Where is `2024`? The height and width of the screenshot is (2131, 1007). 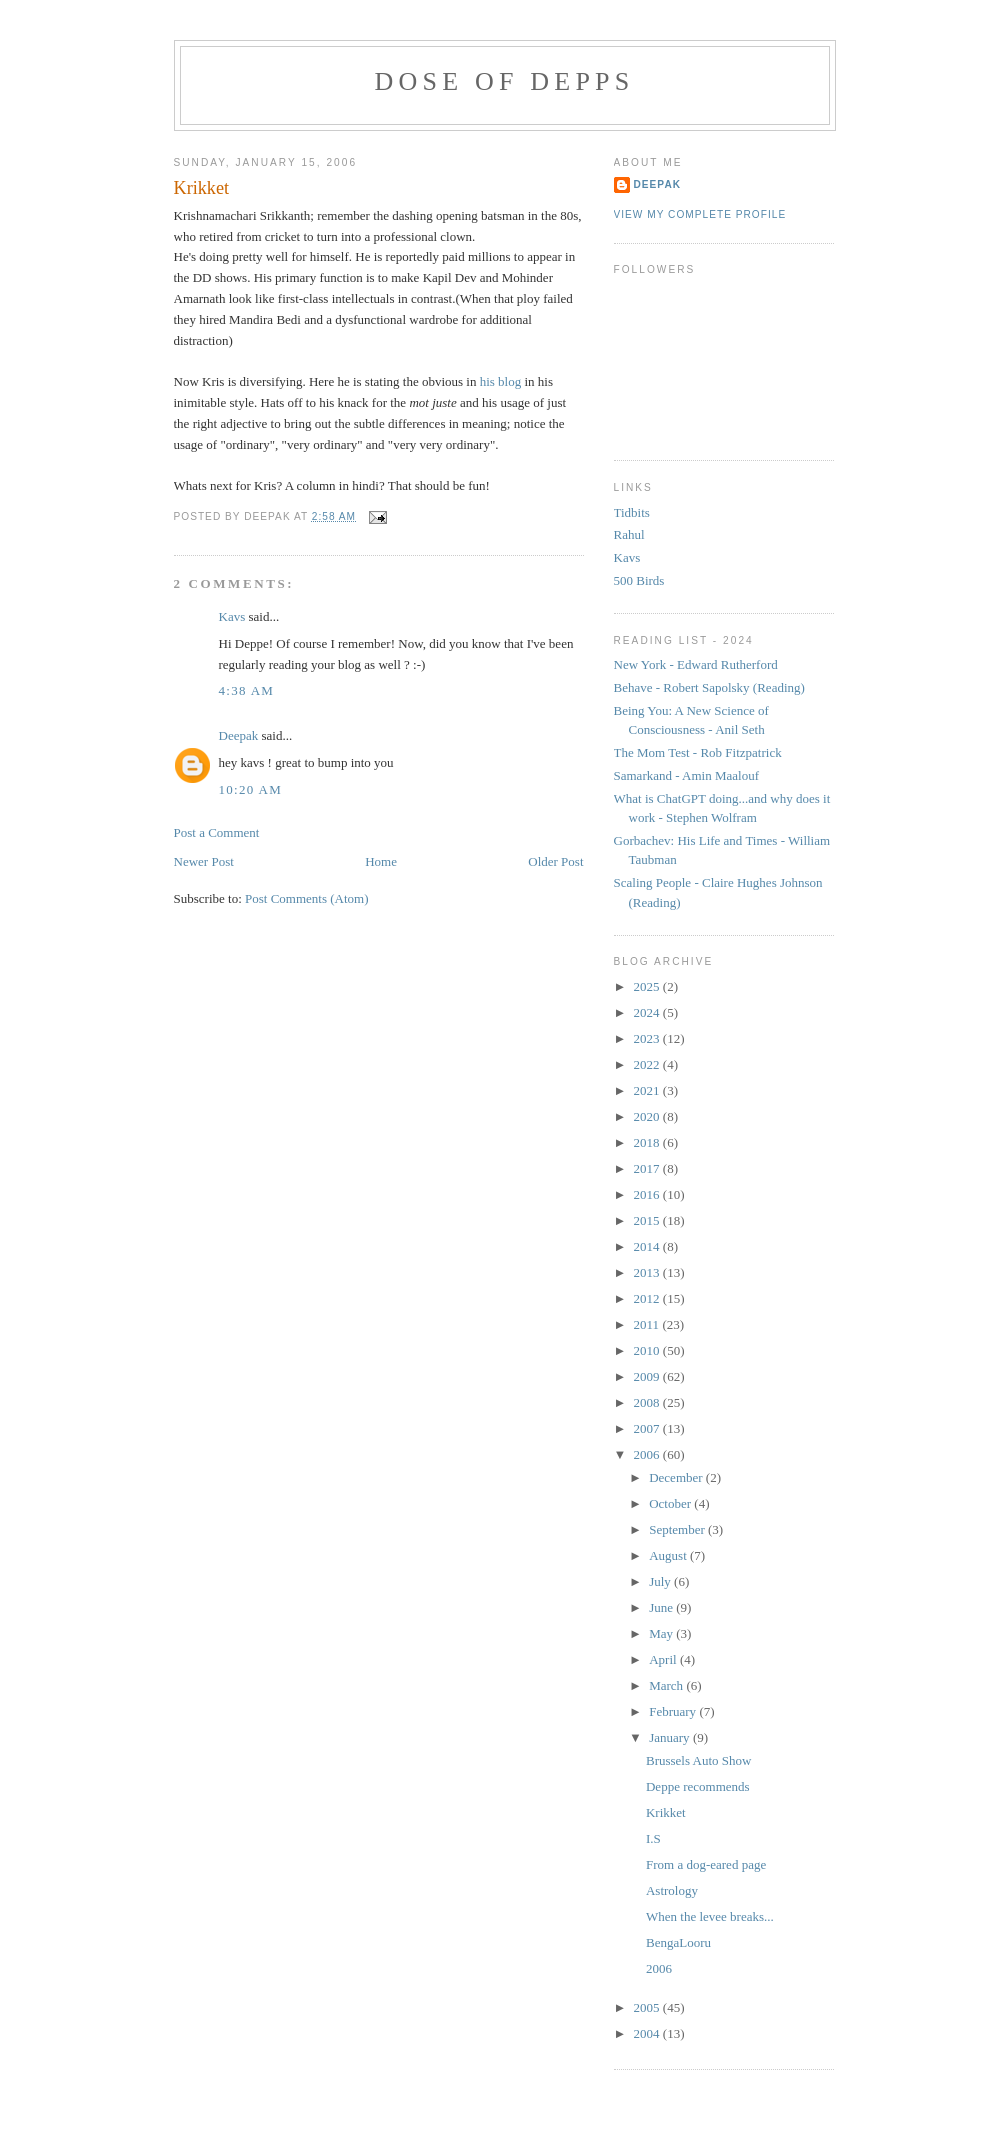
2024 is located at coordinates (648, 1012).